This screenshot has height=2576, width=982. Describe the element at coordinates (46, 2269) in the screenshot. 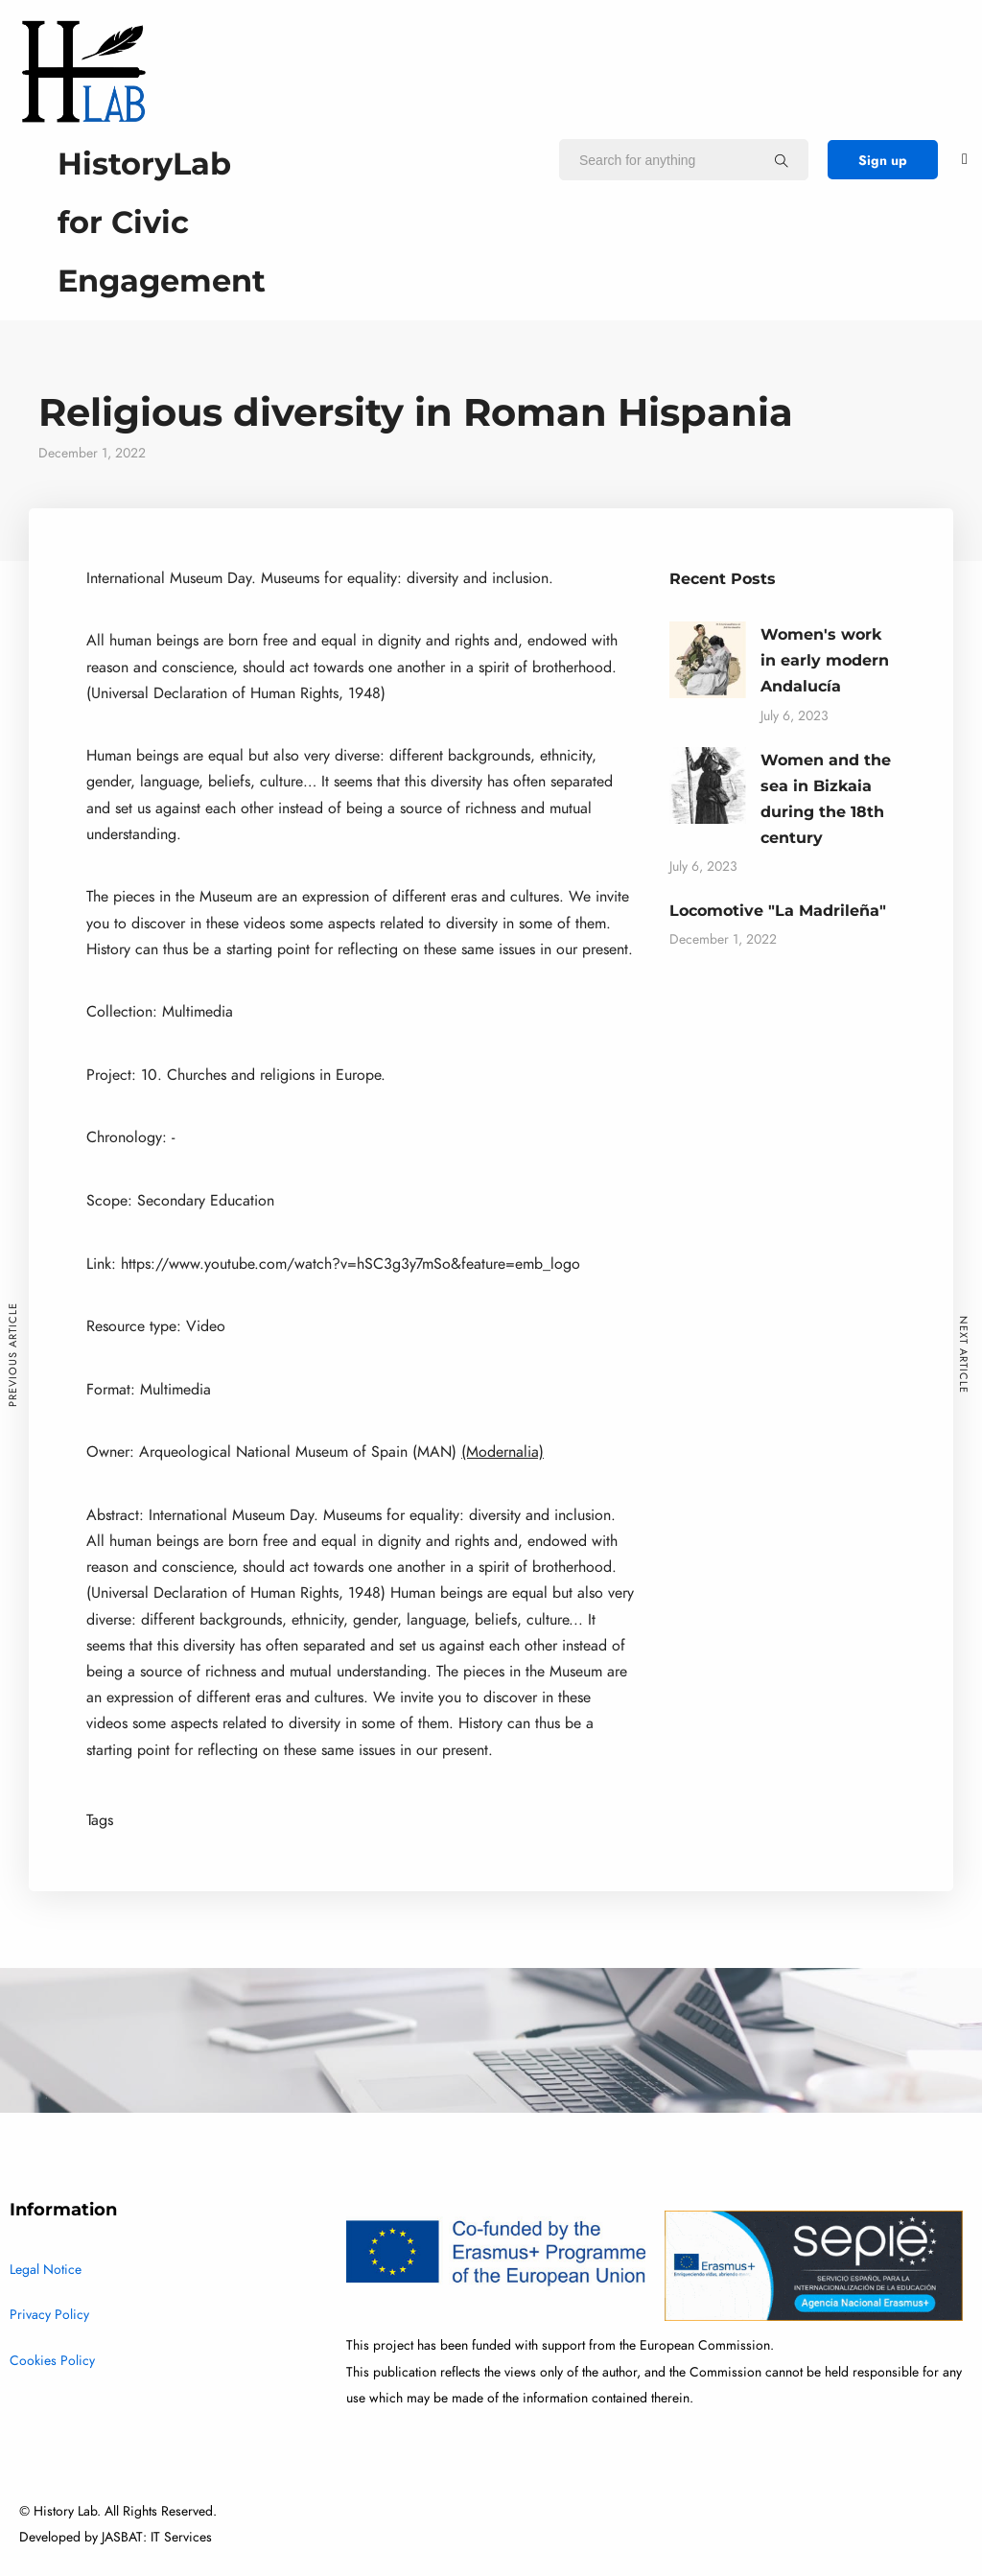

I see `Legal Notice` at that location.